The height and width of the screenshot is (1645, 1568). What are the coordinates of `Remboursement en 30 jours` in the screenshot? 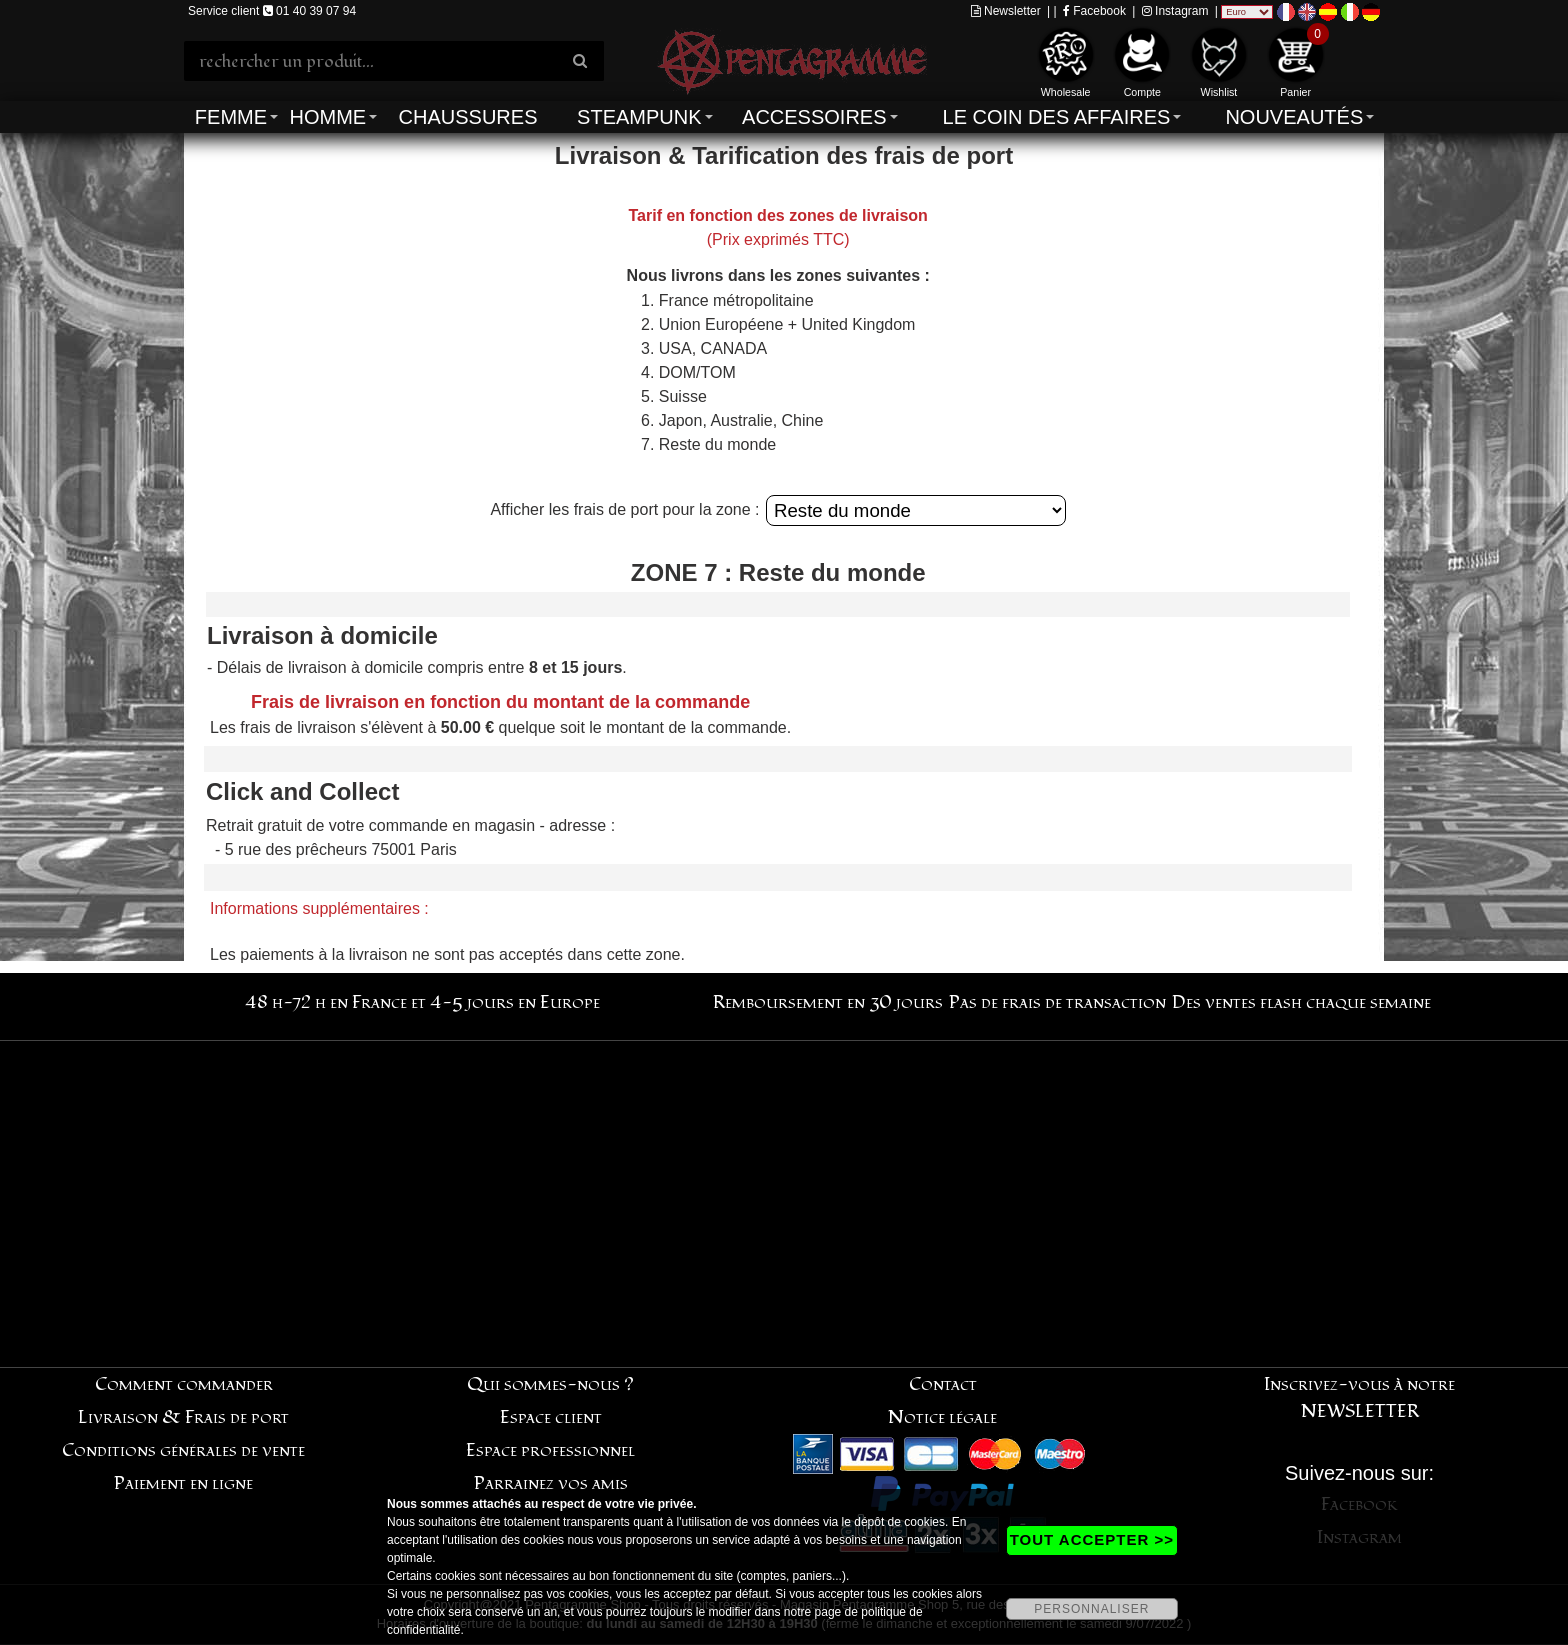 It's located at (828, 1002).